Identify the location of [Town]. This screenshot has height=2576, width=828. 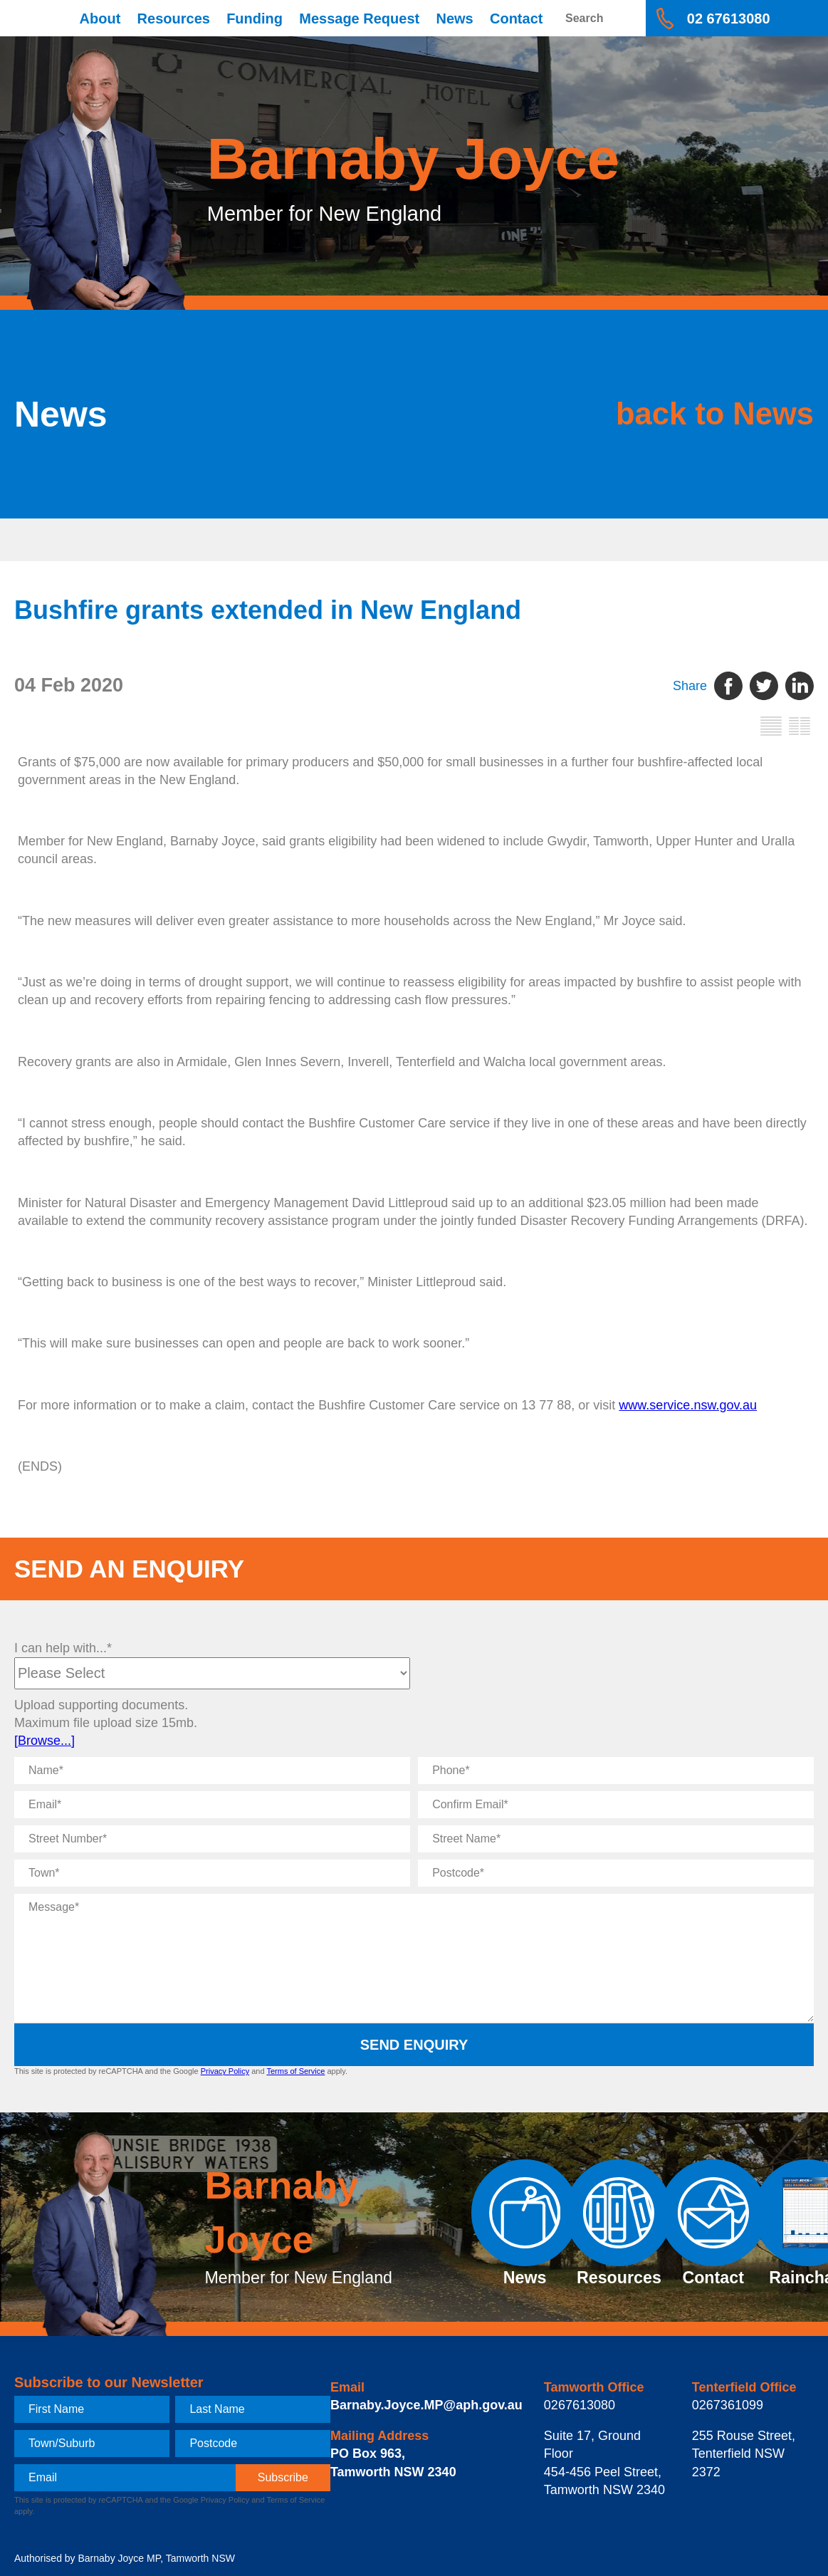
(212, 1873).